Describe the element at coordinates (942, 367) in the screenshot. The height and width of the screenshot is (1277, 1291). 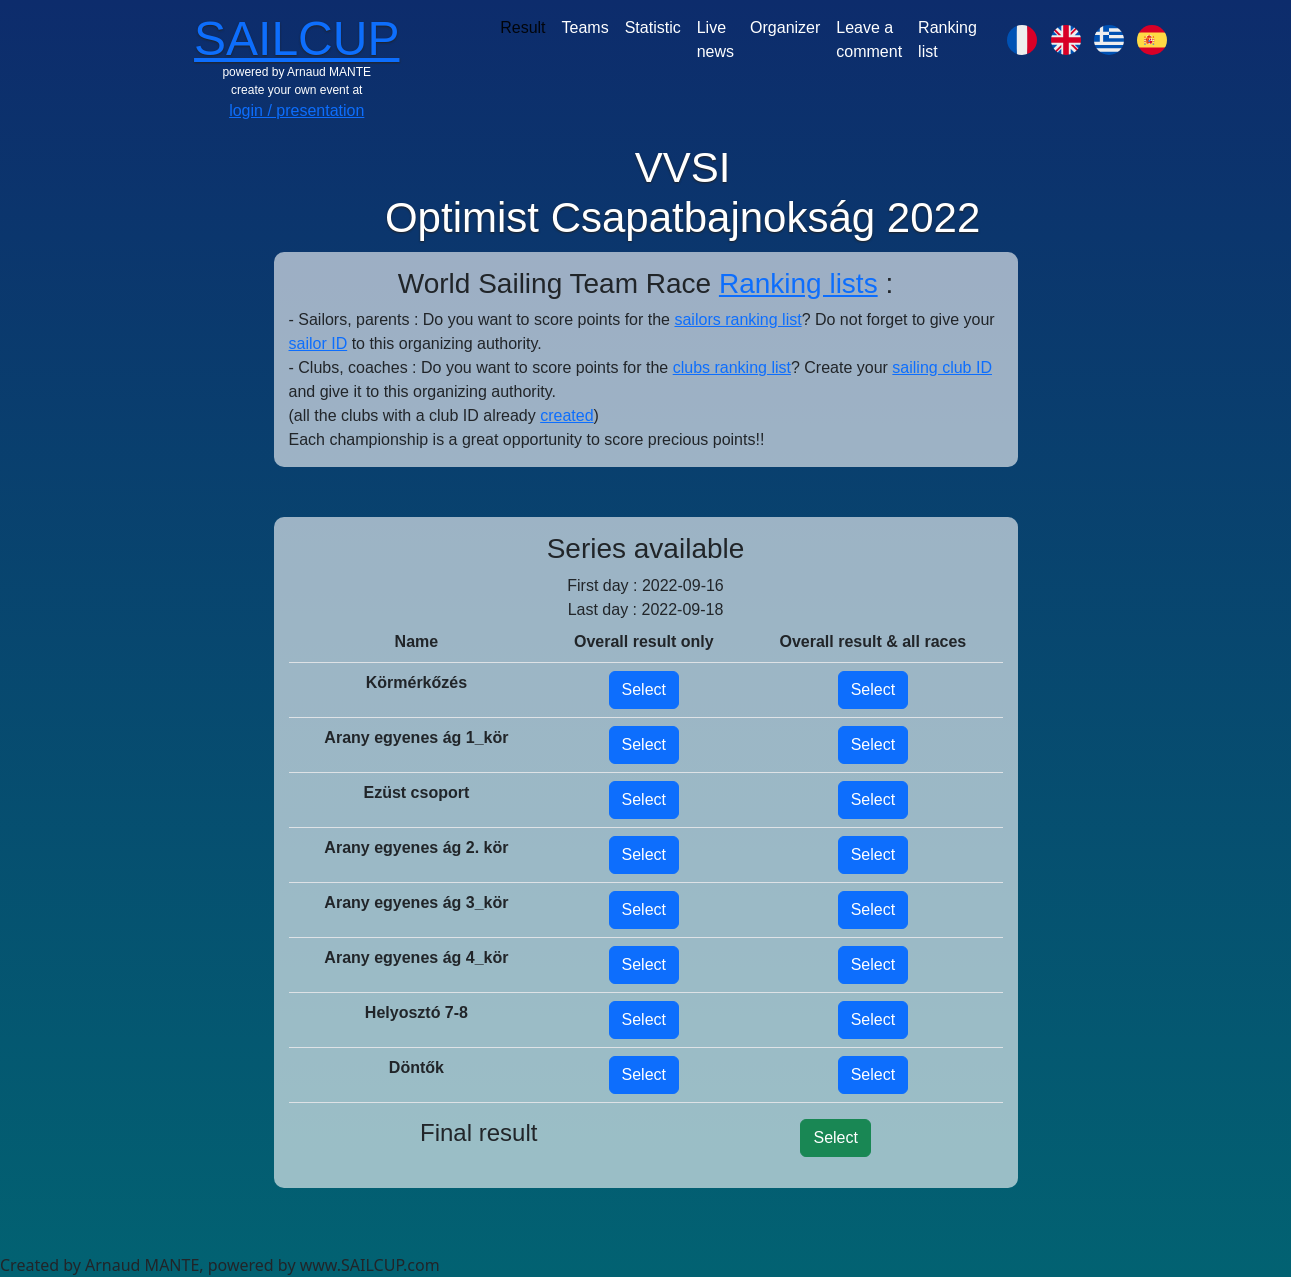
I see `sailing club ID` at that location.